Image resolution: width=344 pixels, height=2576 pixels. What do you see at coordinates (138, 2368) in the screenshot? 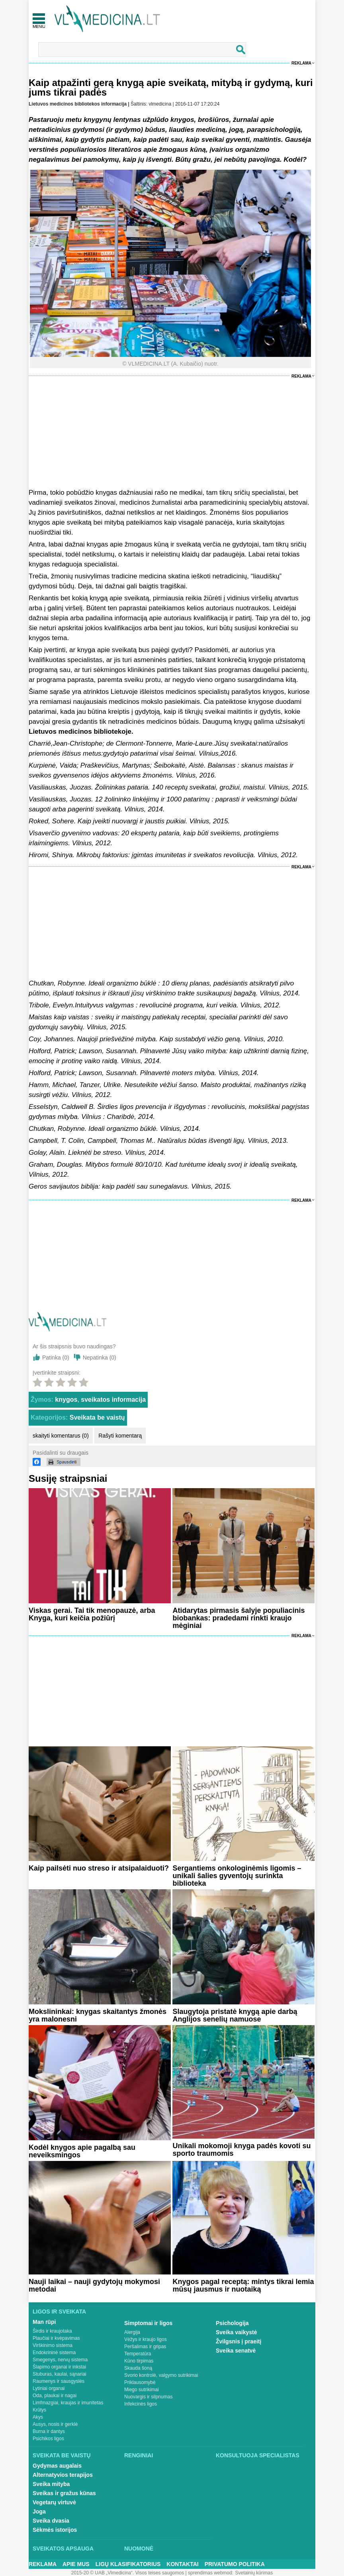
I see `Skauda šoną` at bounding box center [138, 2368].